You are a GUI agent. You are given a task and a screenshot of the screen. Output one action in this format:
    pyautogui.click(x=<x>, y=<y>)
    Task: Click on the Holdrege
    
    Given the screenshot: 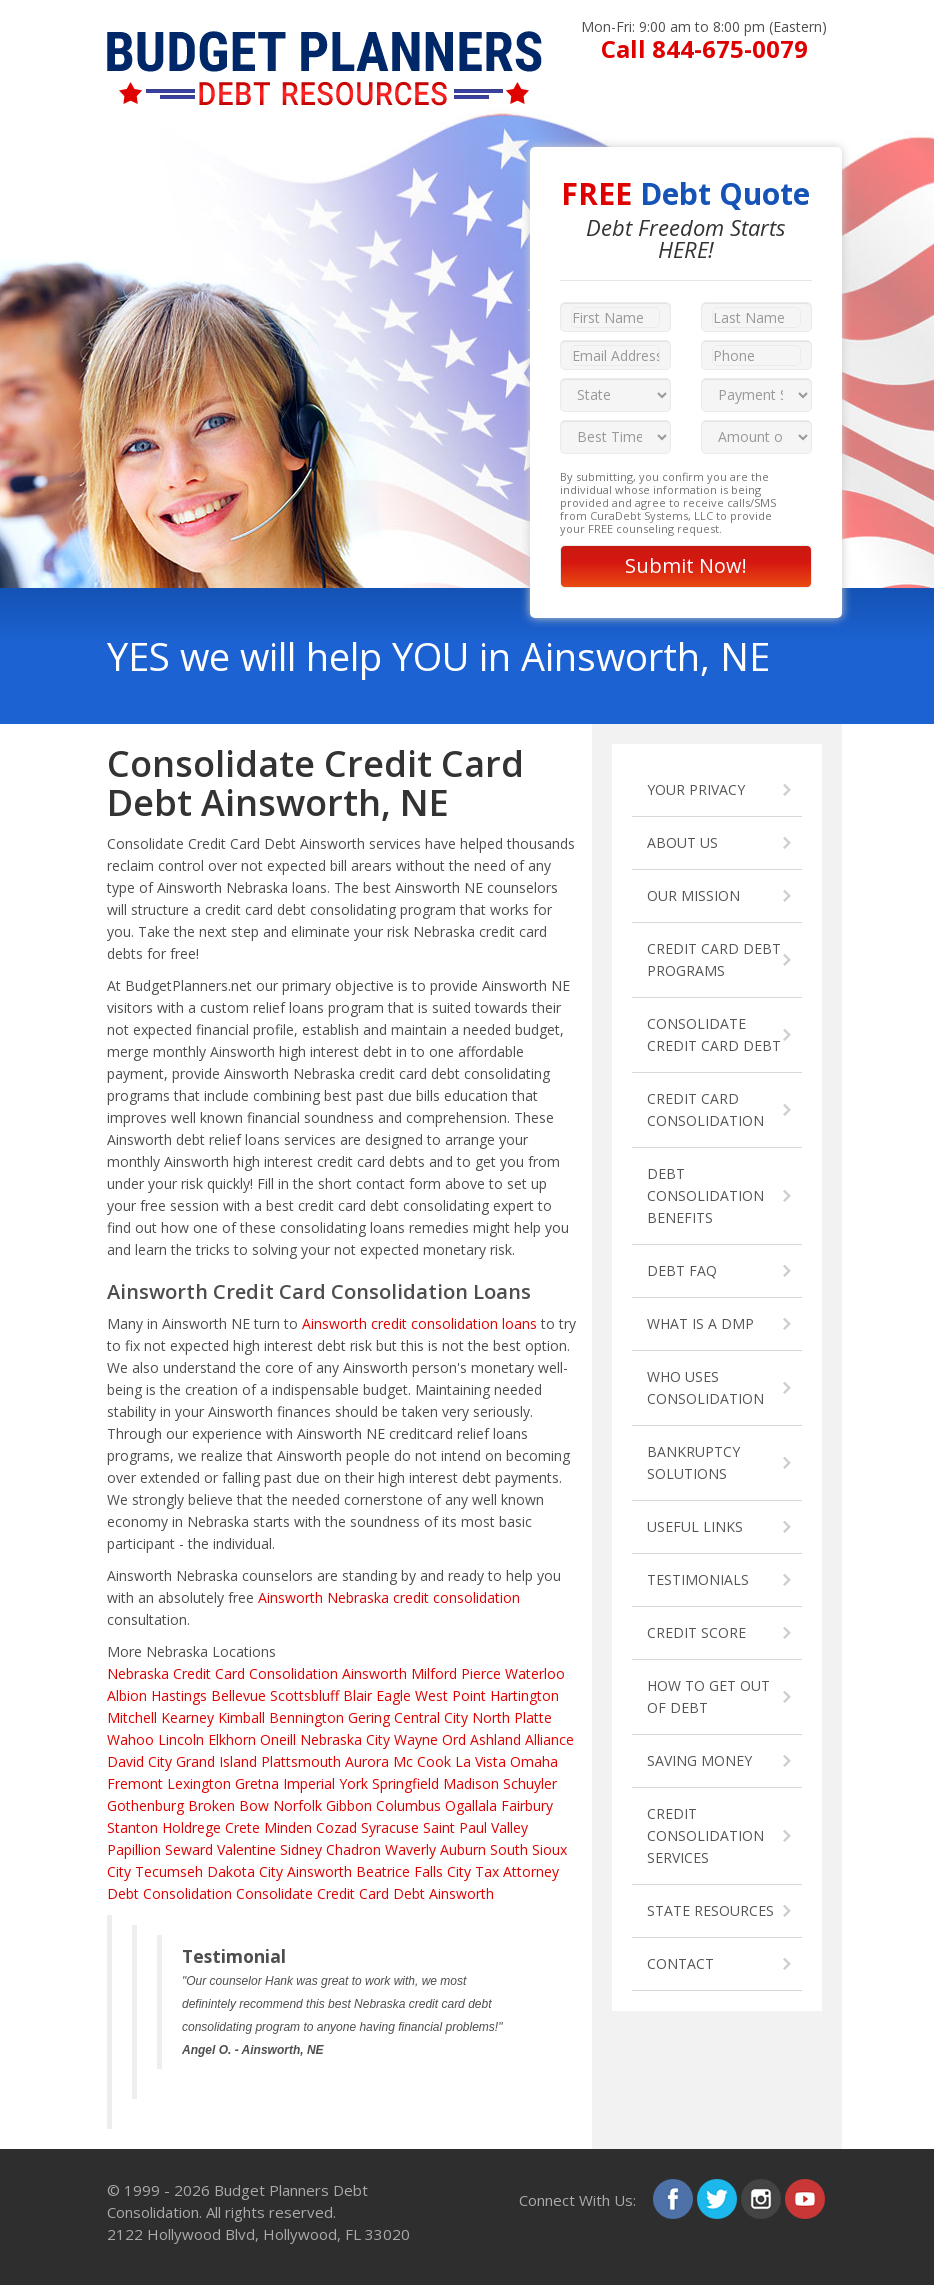 What is the action you would take?
    pyautogui.click(x=191, y=1827)
    